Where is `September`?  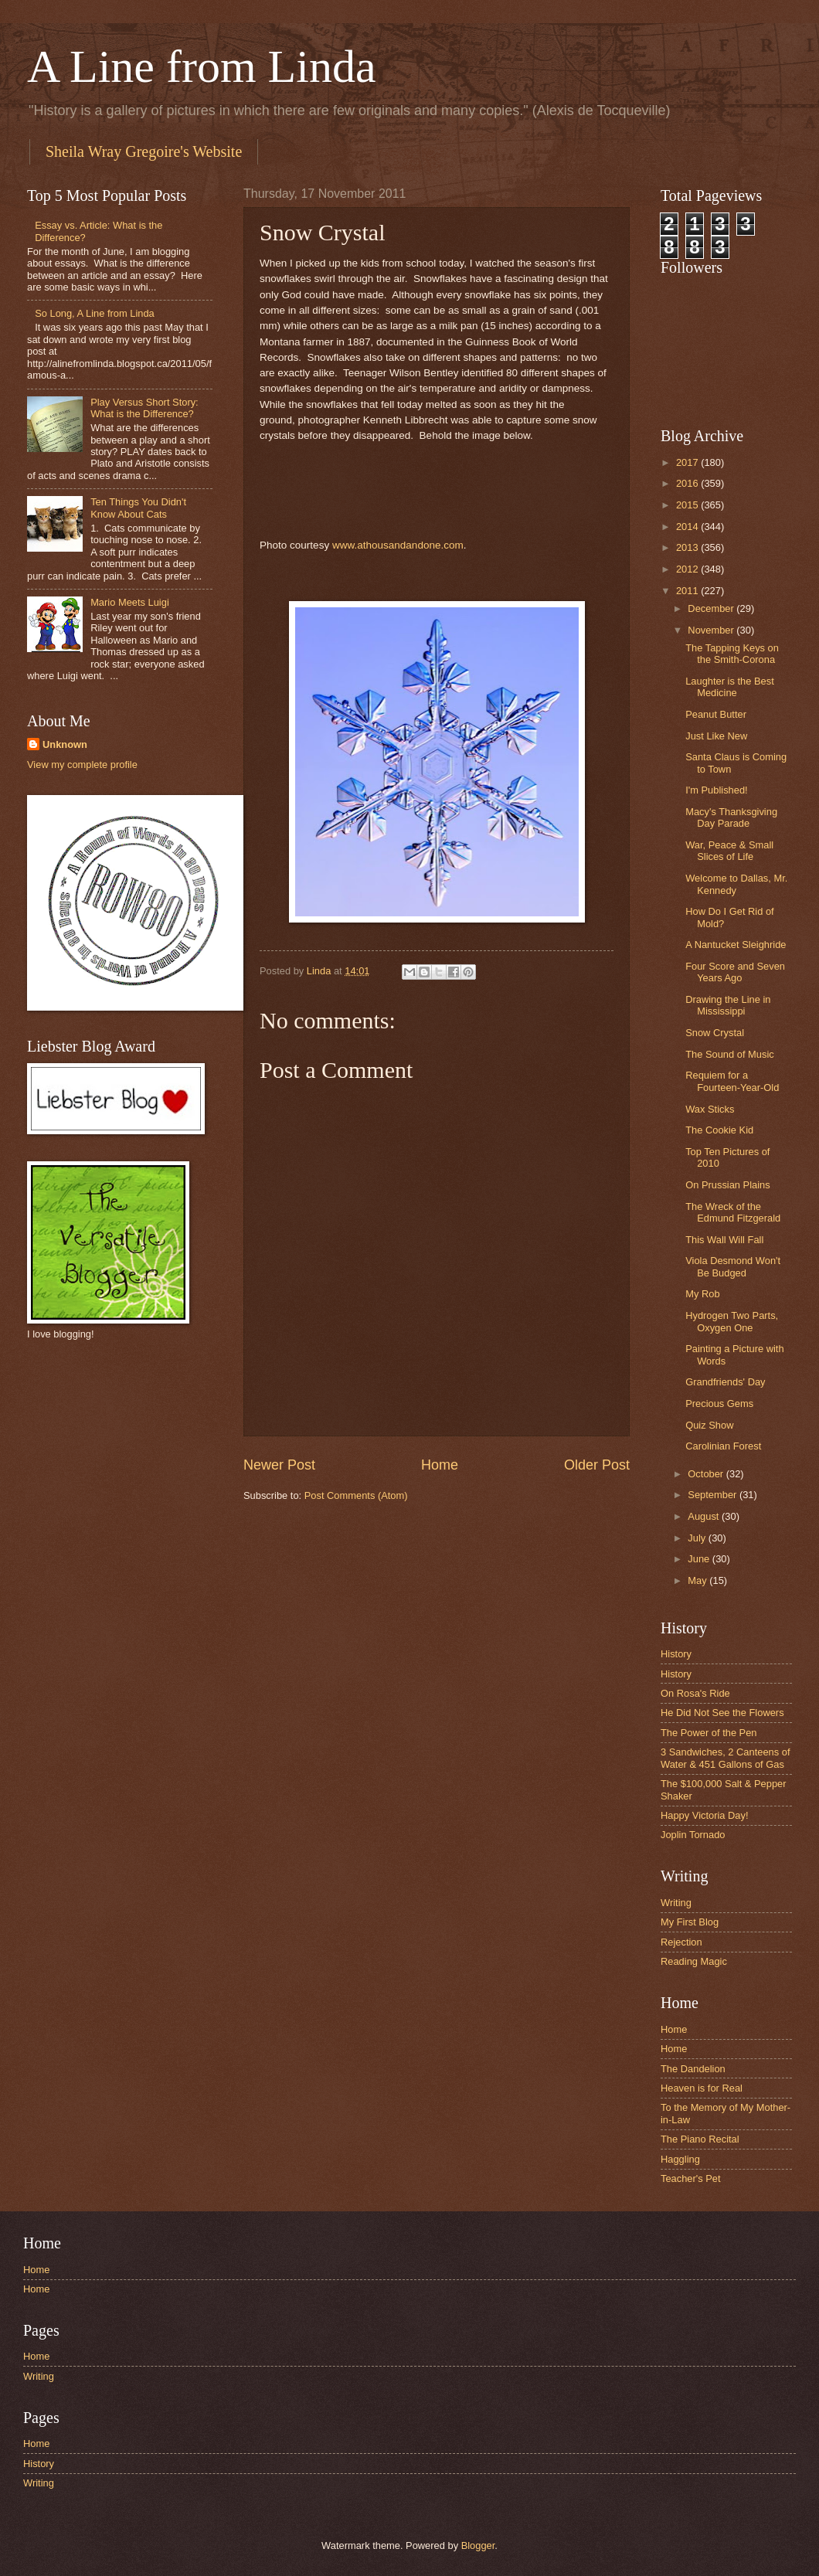
September is located at coordinates (713, 1494).